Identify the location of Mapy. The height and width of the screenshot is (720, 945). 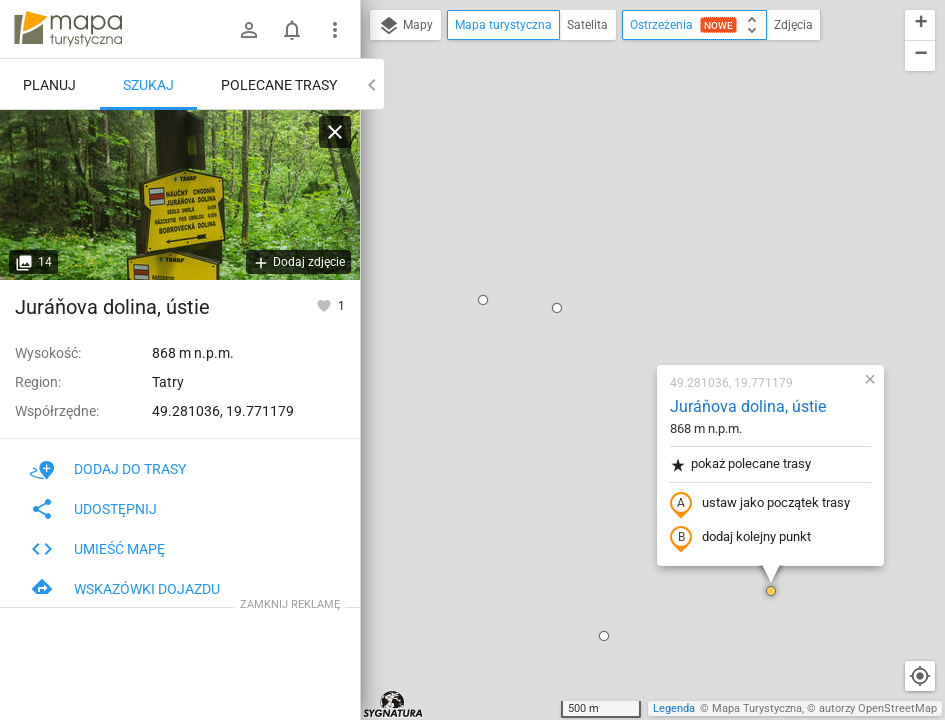
(405, 26).